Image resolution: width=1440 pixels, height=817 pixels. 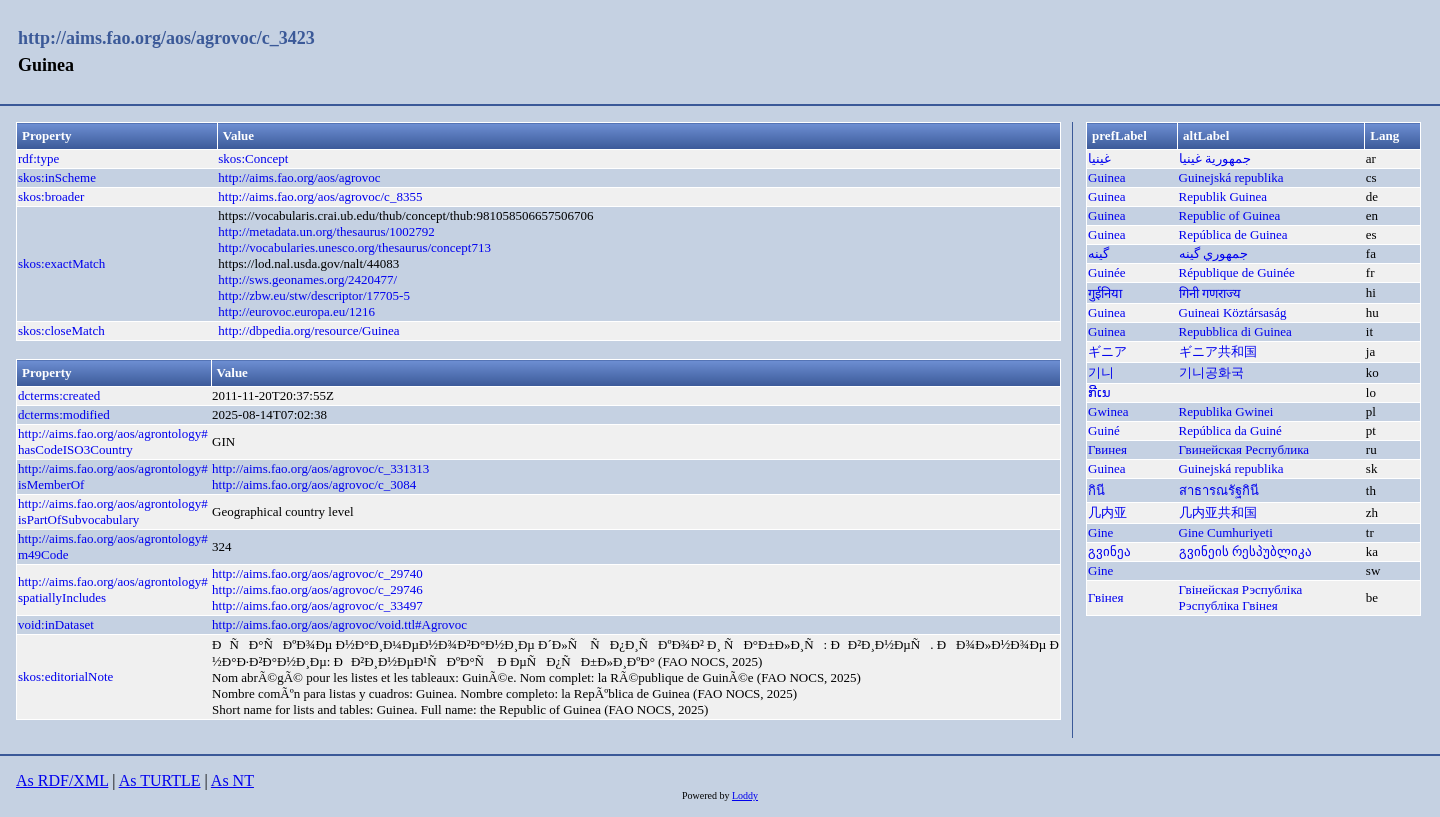 What do you see at coordinates (62, 780) in the screenshot?
I see `As RDF/XML` at bounding box center [62, 780].